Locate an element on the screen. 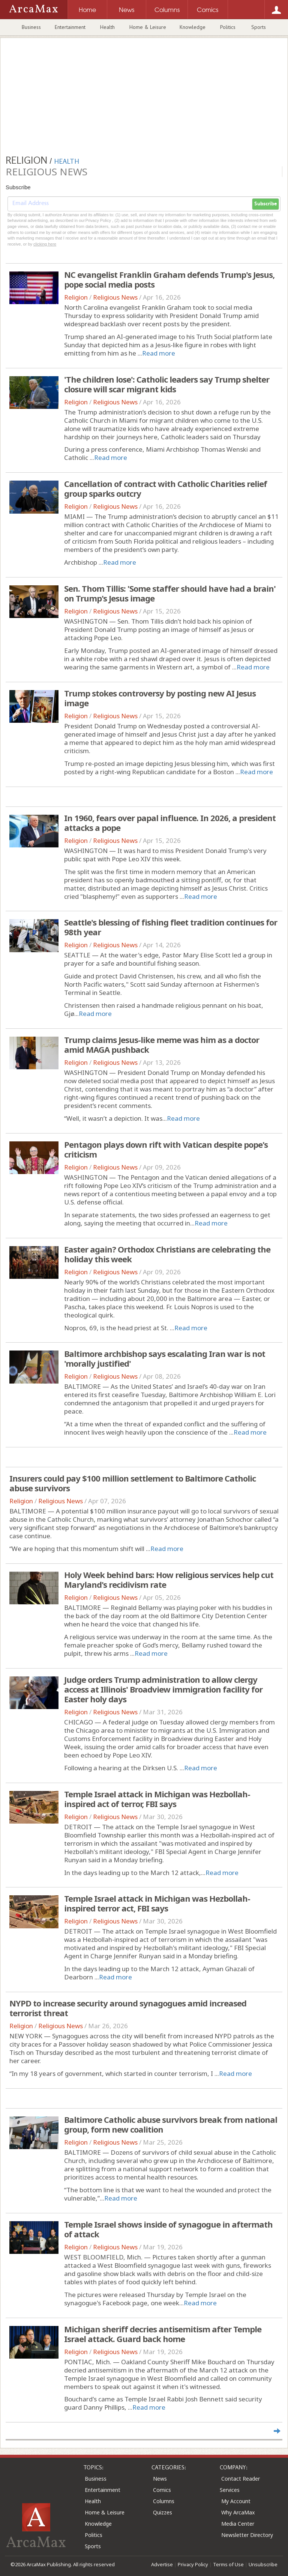 Image resolution: width=288 pixels, height=2576 pixels. Sports is located at coordinates (258, 27).